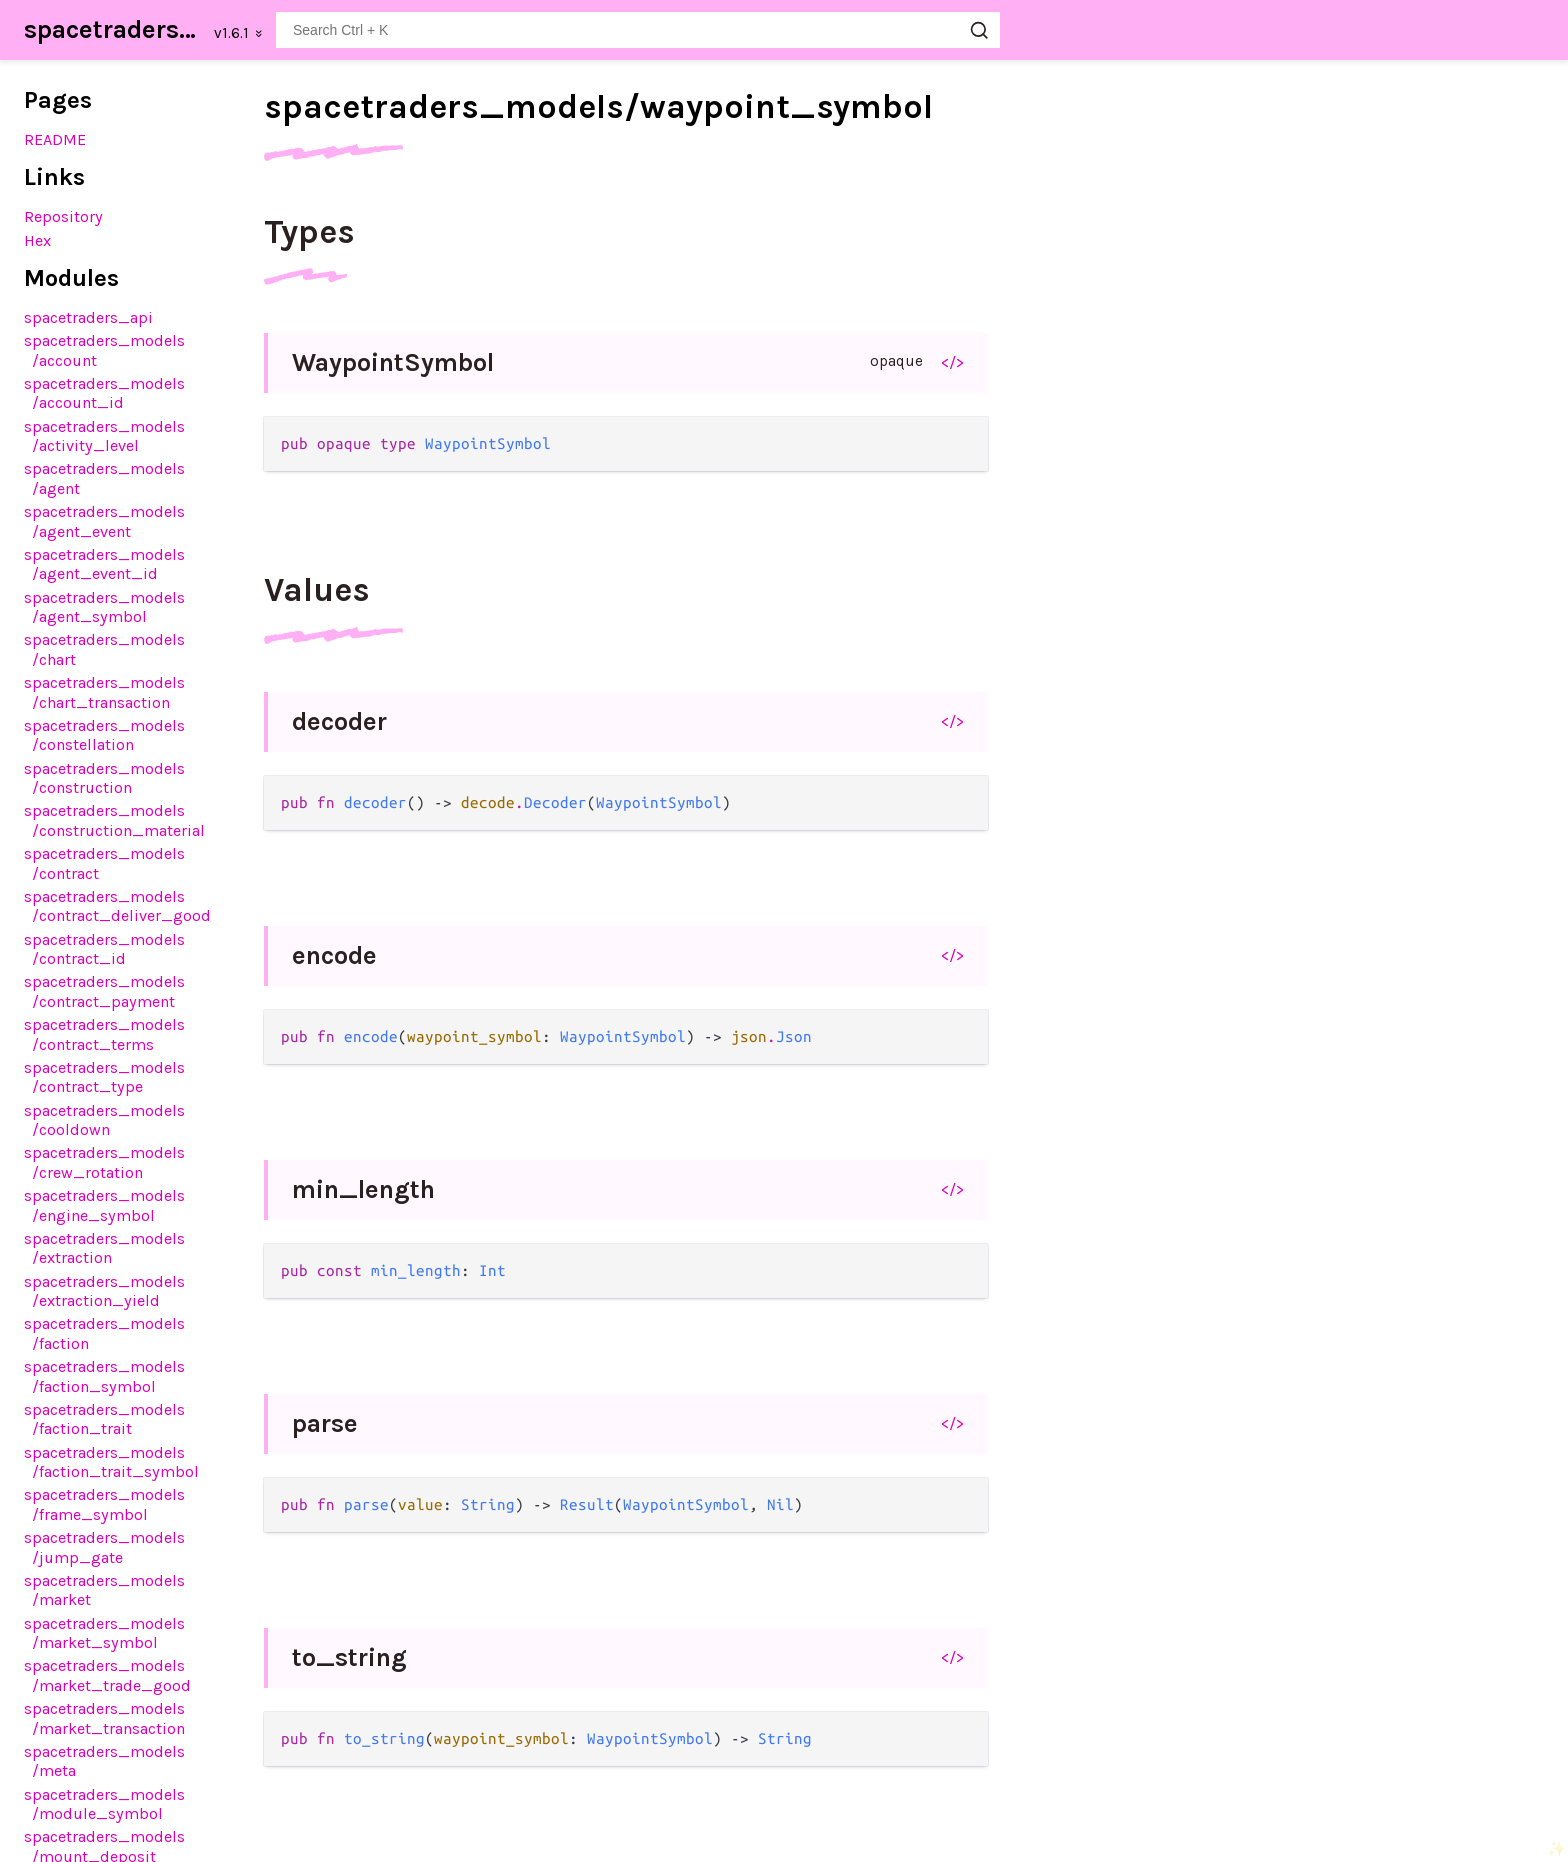 This screenshot has height=1862, width=1568. I want to click on spacetraders_models/jump_gate, so click(104, 1547).